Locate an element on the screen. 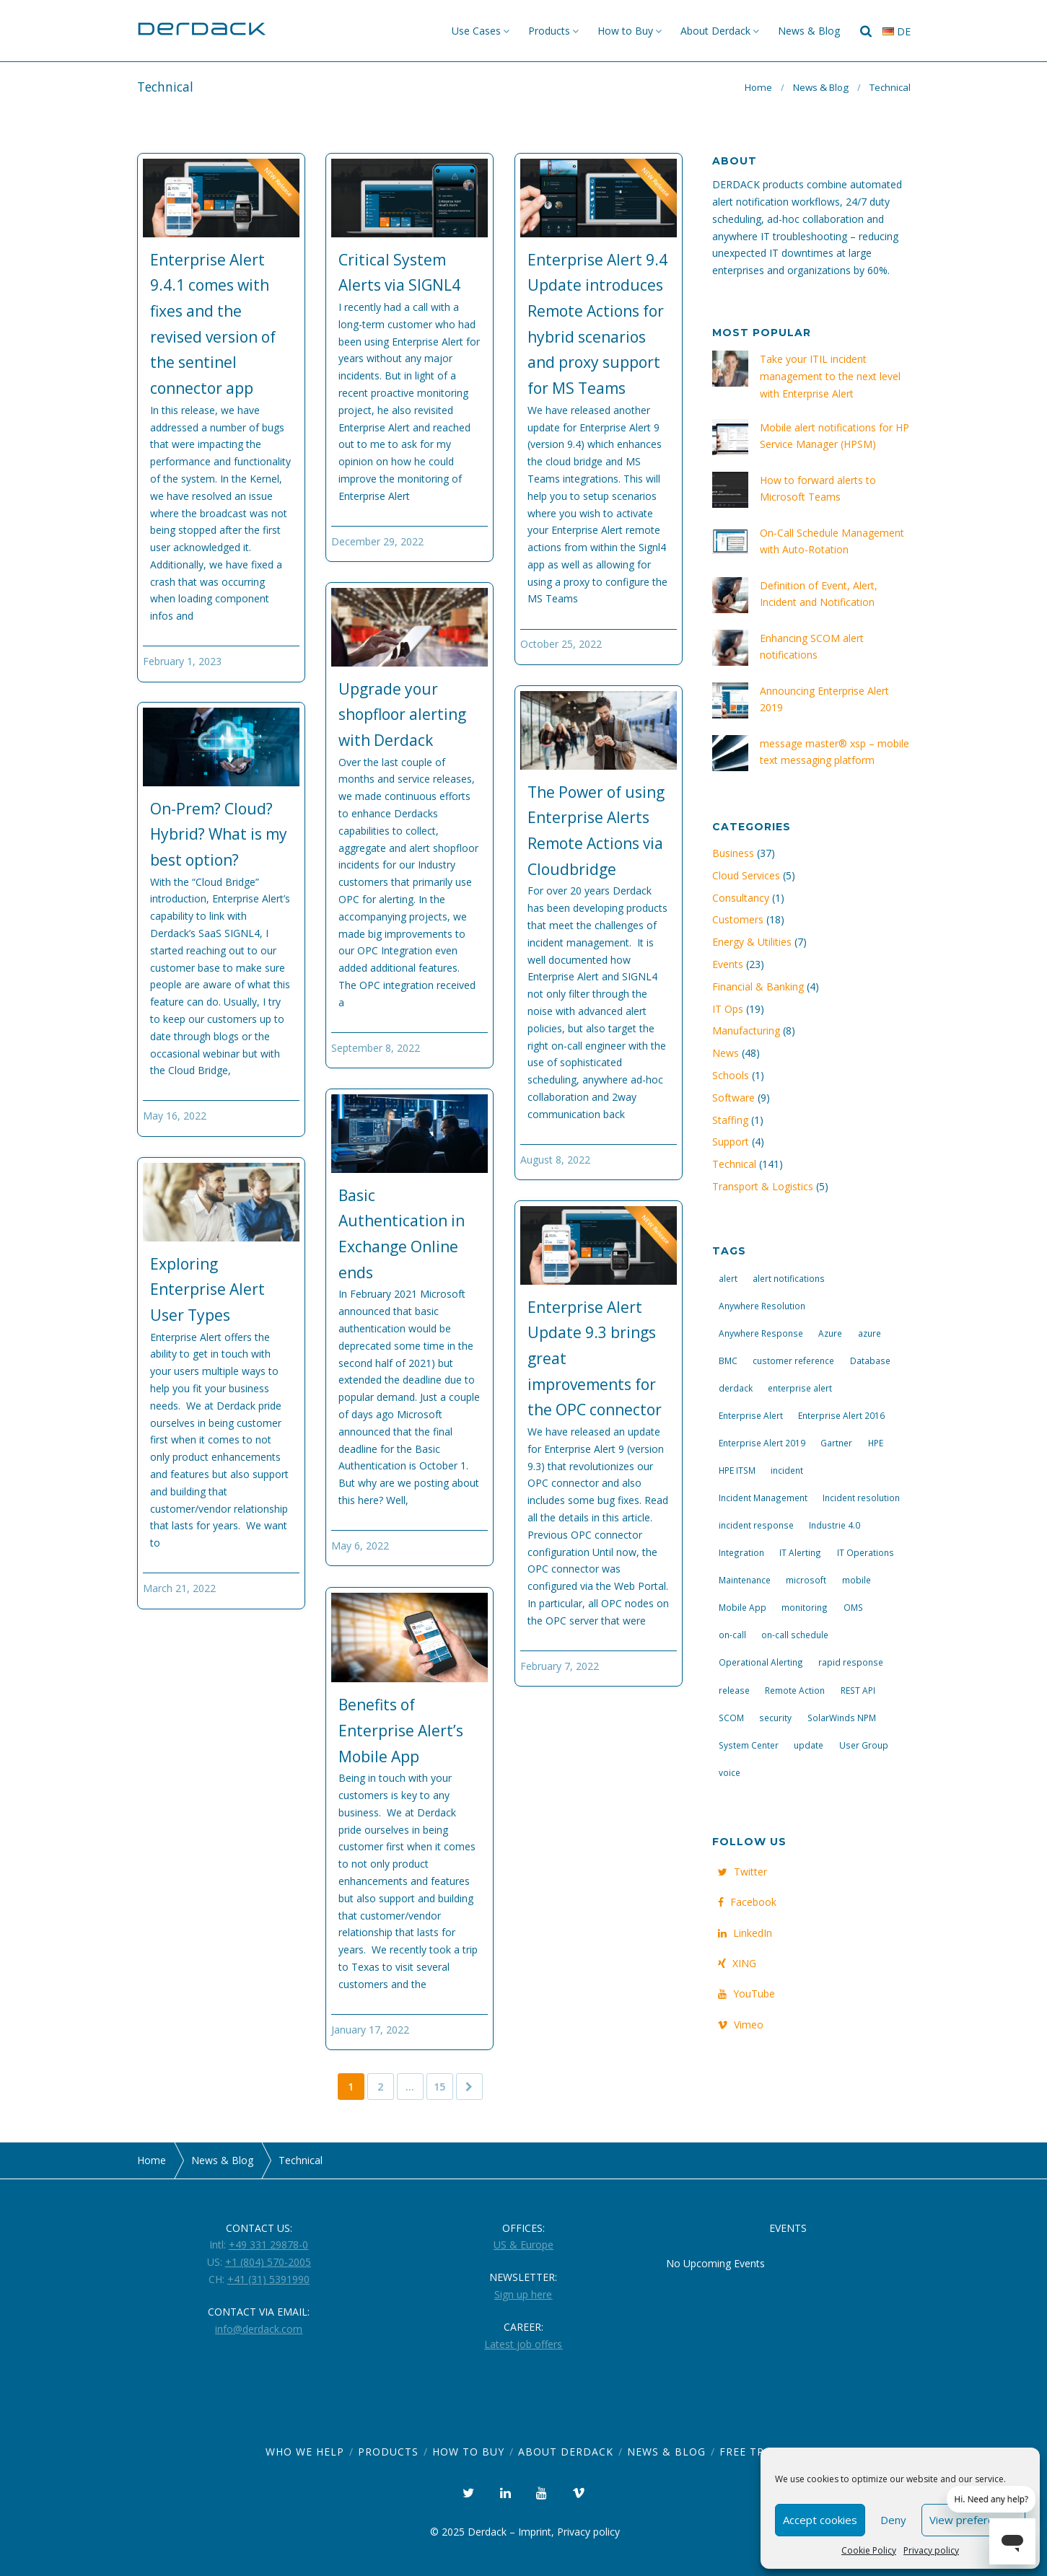  Remote Action [Remote Action (4 items)] is located at coordinates (795, 1690).